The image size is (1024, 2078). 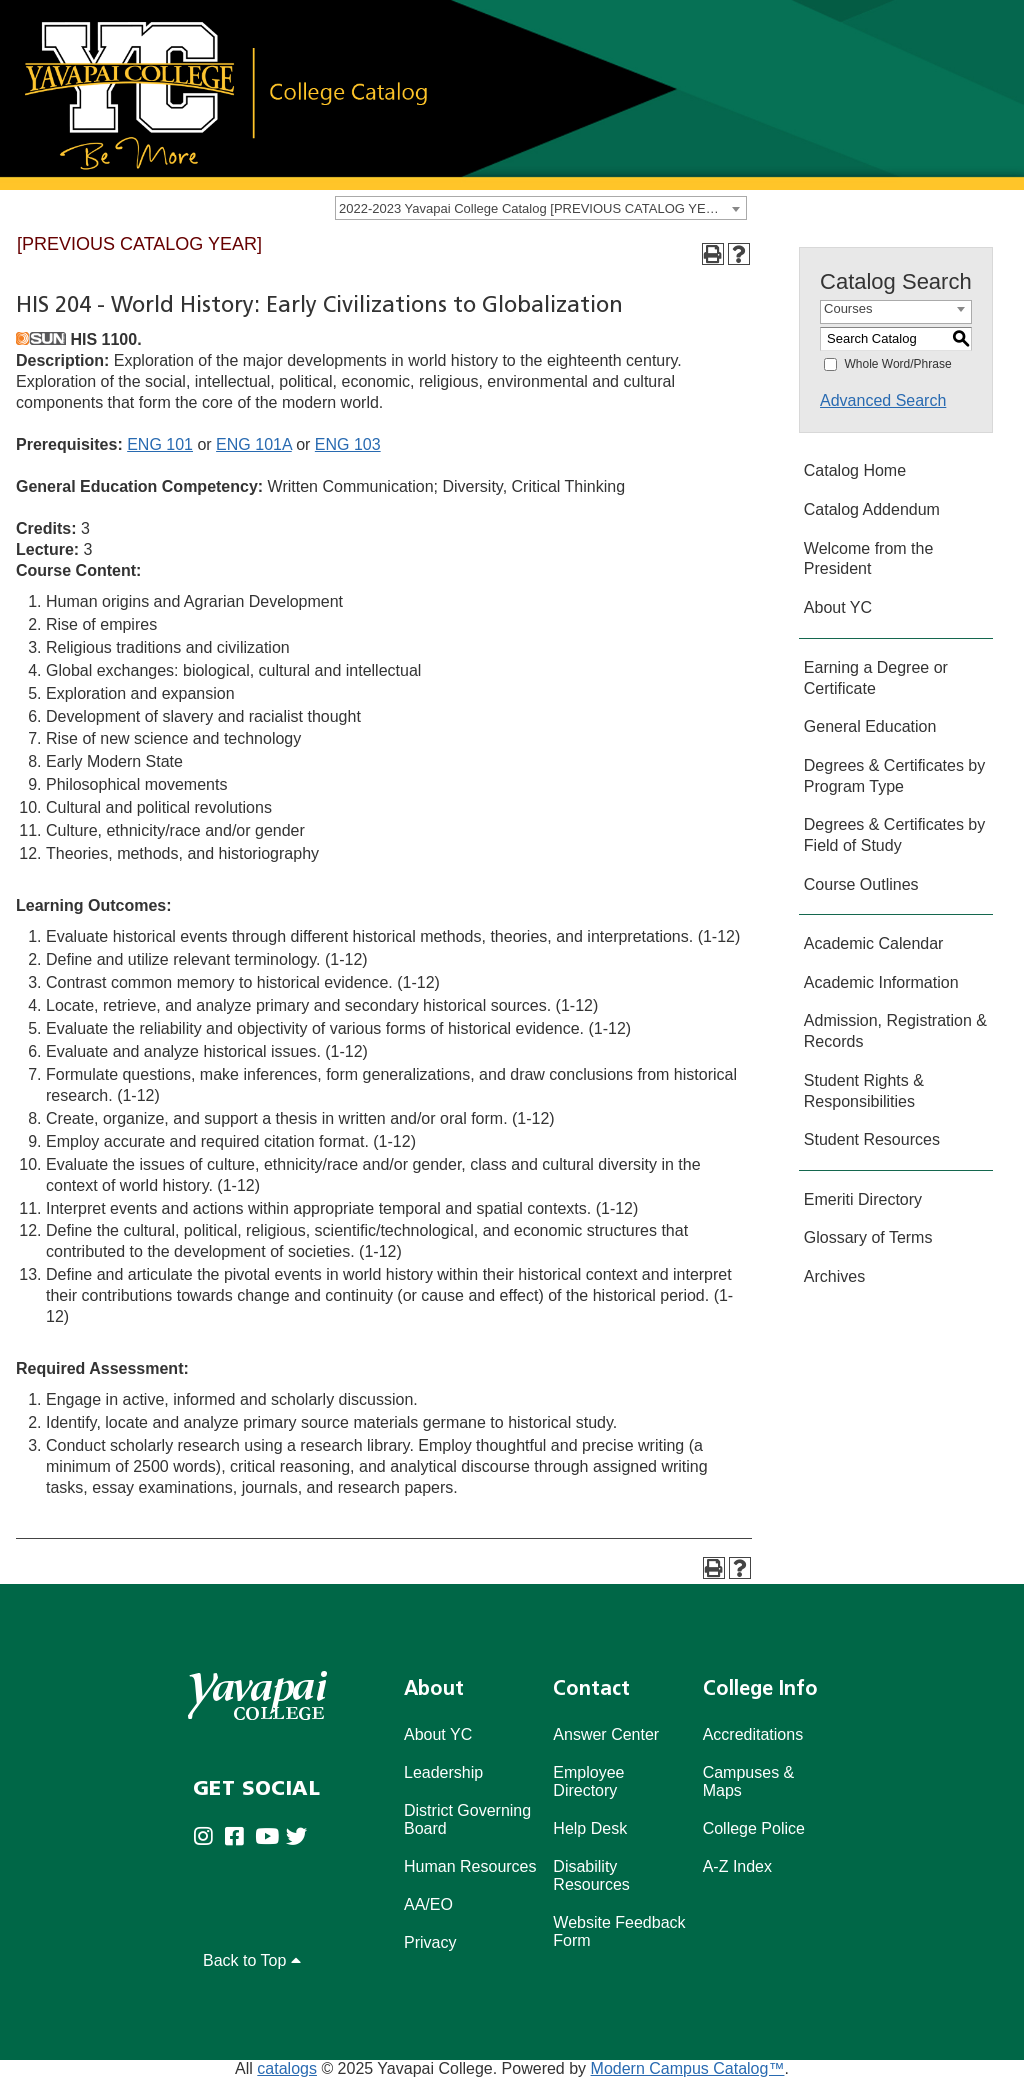 I want to click on General Education, so click(x=870, y=726).